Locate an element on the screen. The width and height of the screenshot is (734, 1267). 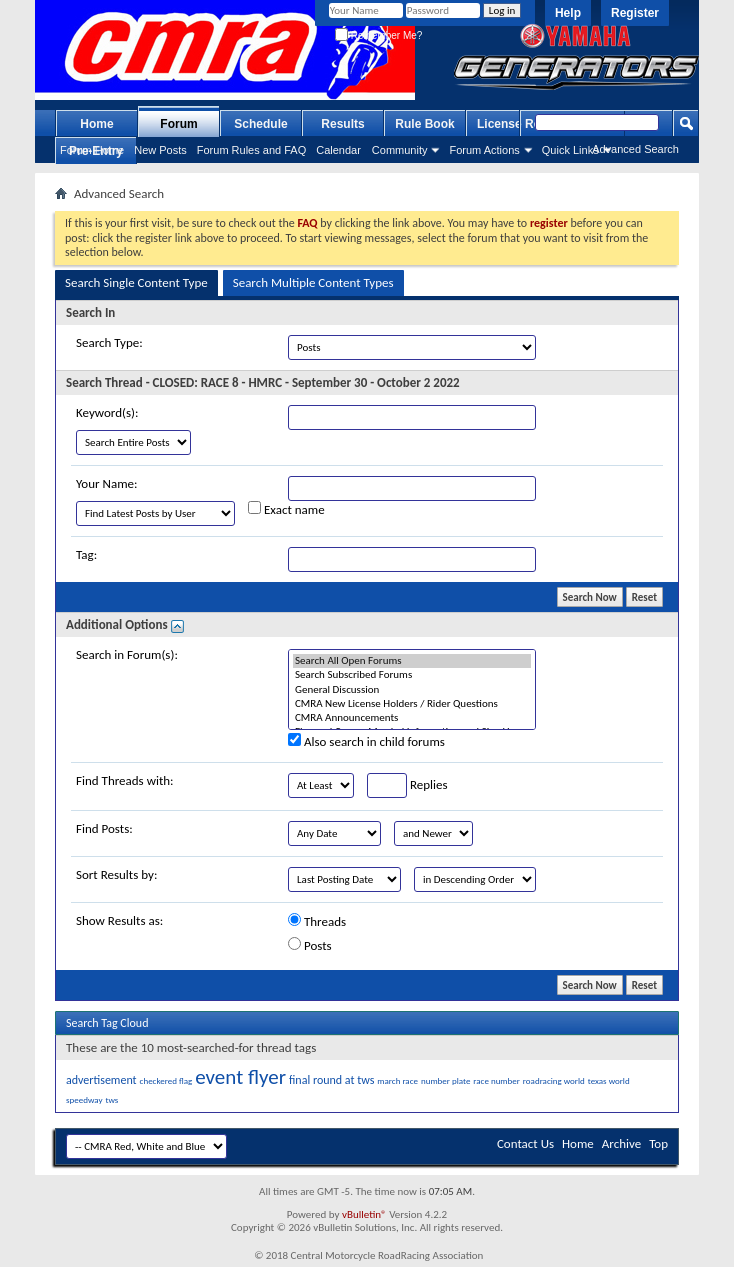
Archive is located at coordinates (621, 1143).